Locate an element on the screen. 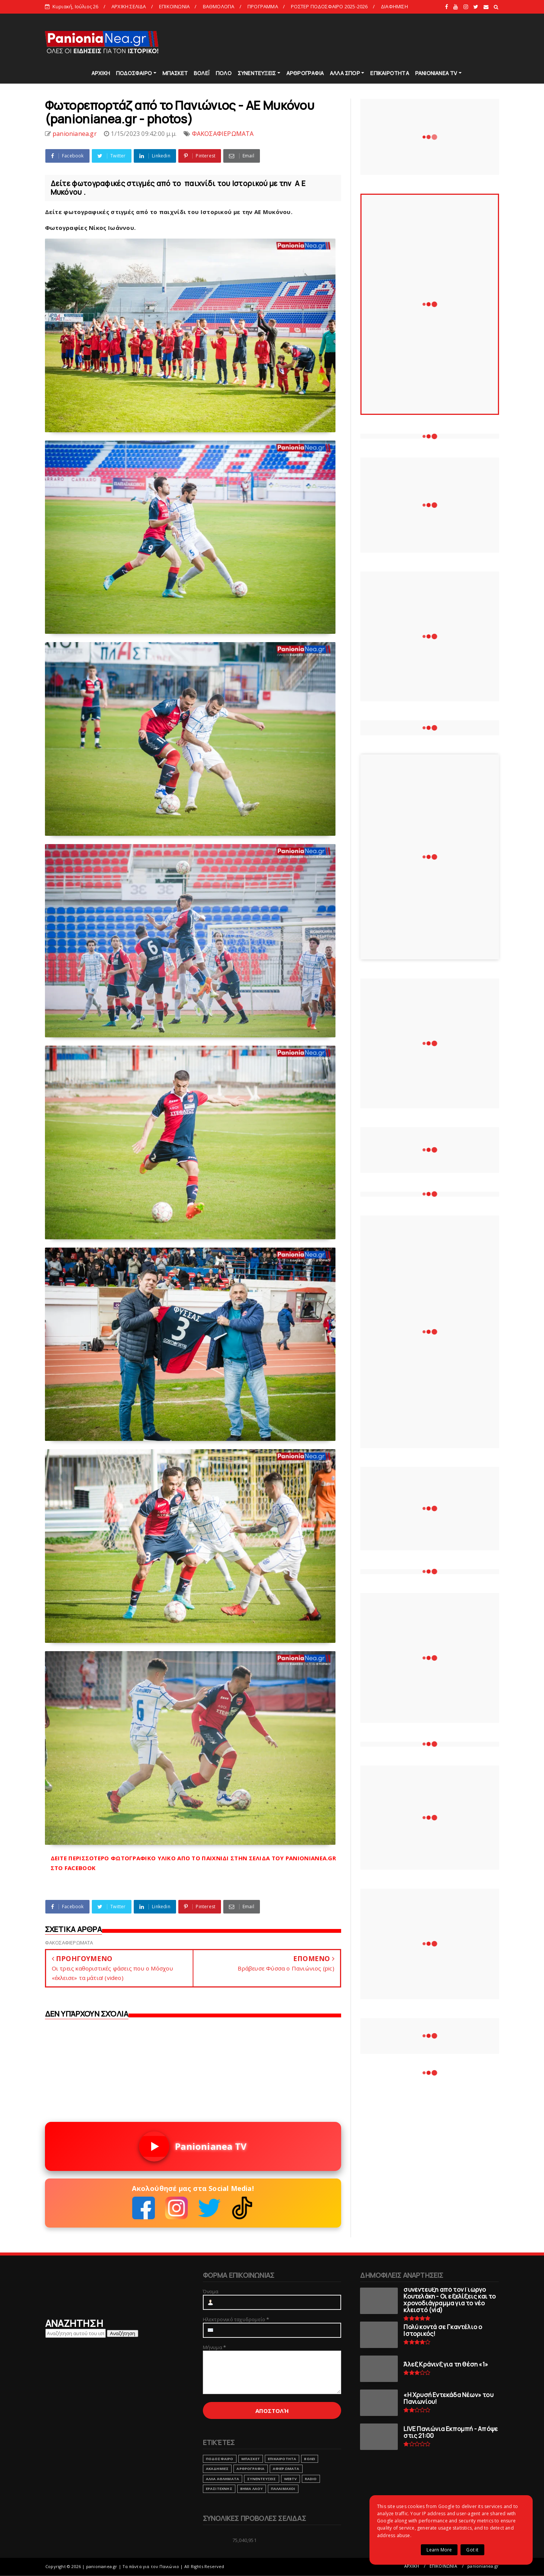 This screenshot has width=544, height=2576. ΣΥΝΕΝΤΕΥΞΕΙΣ is located at coordinates (257, 73).